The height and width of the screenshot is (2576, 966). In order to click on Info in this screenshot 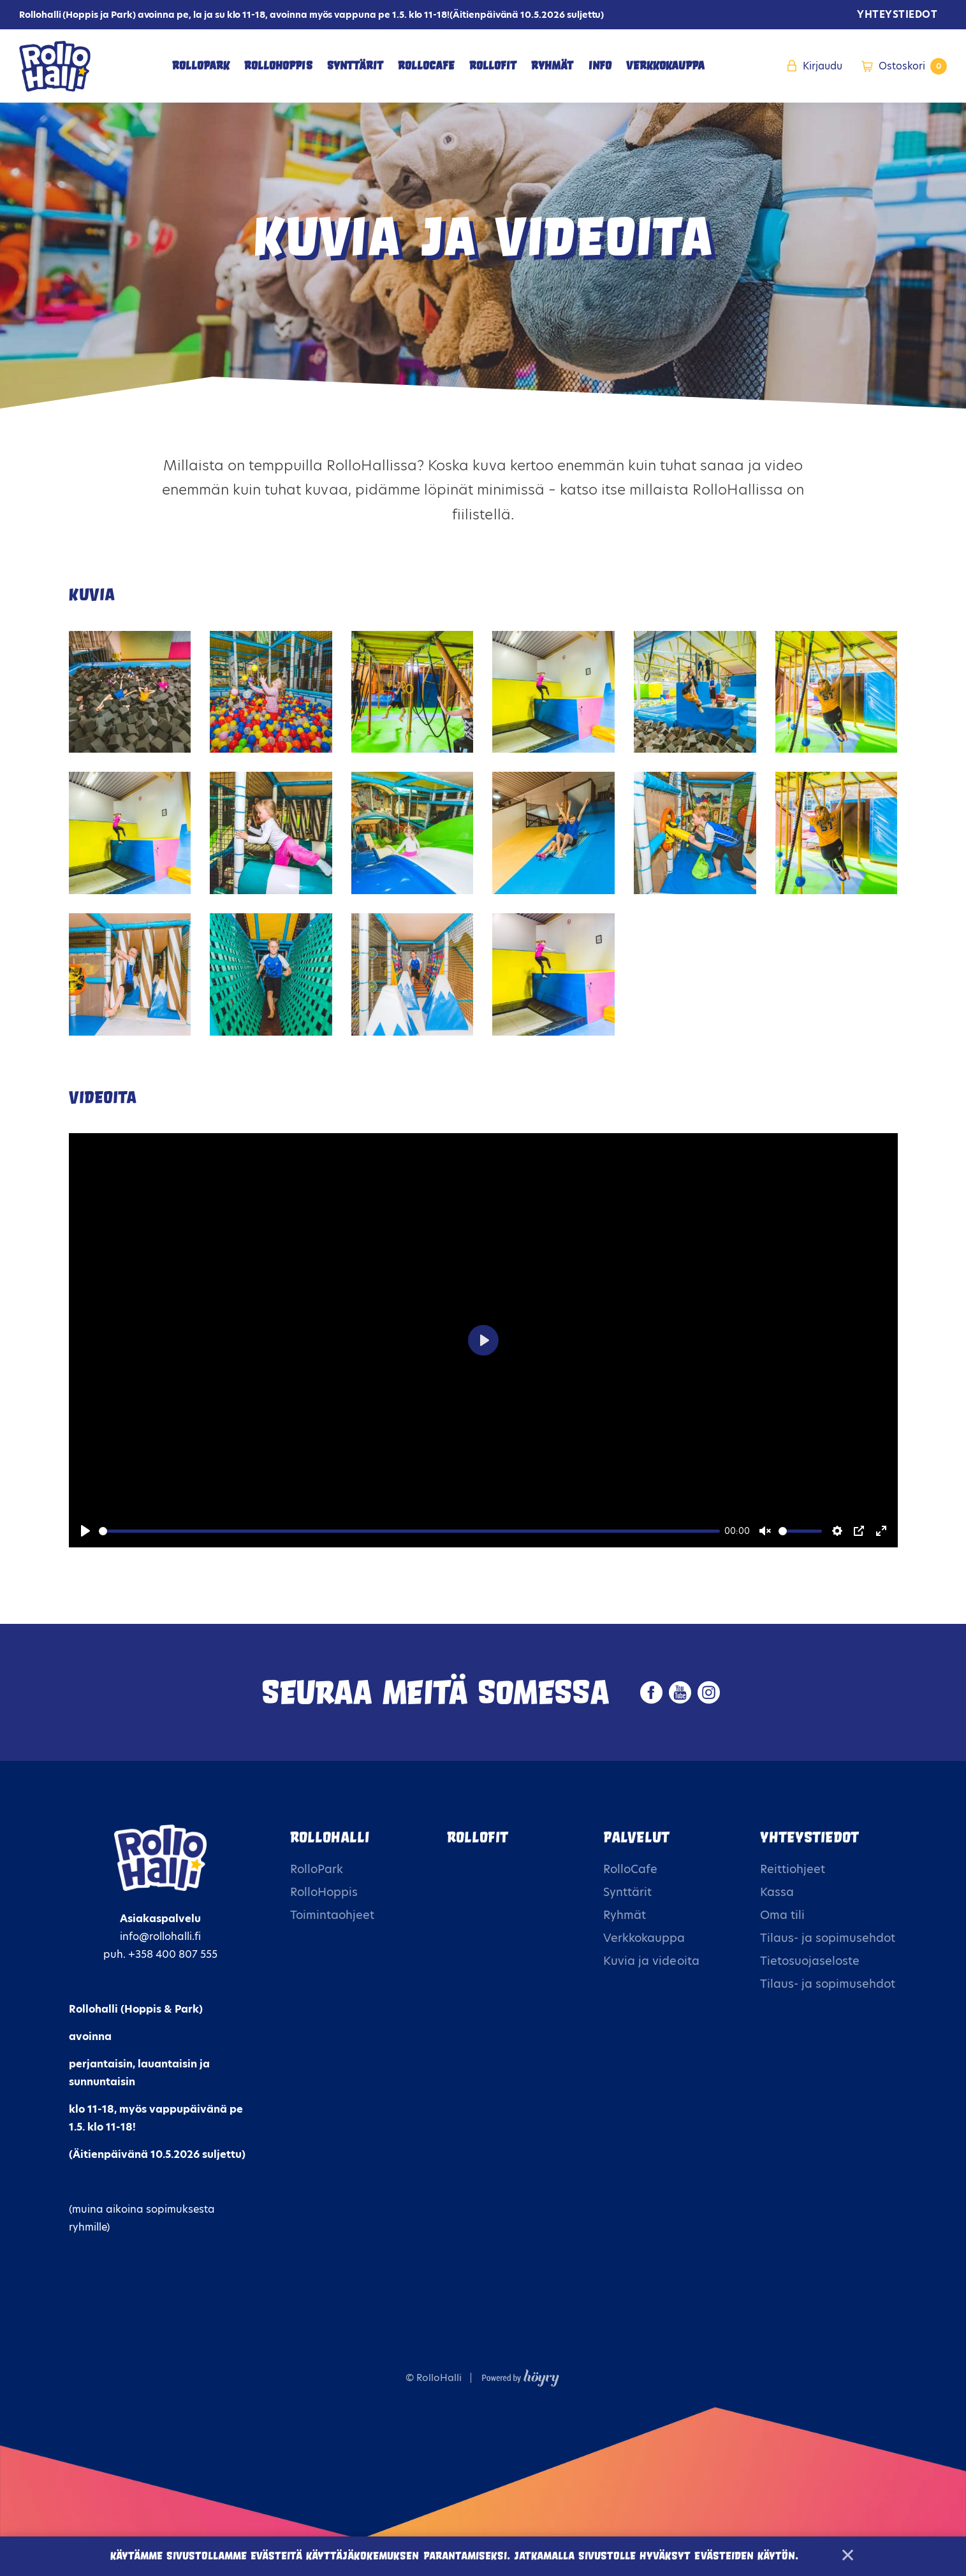, I will do `click(600, 66)`.